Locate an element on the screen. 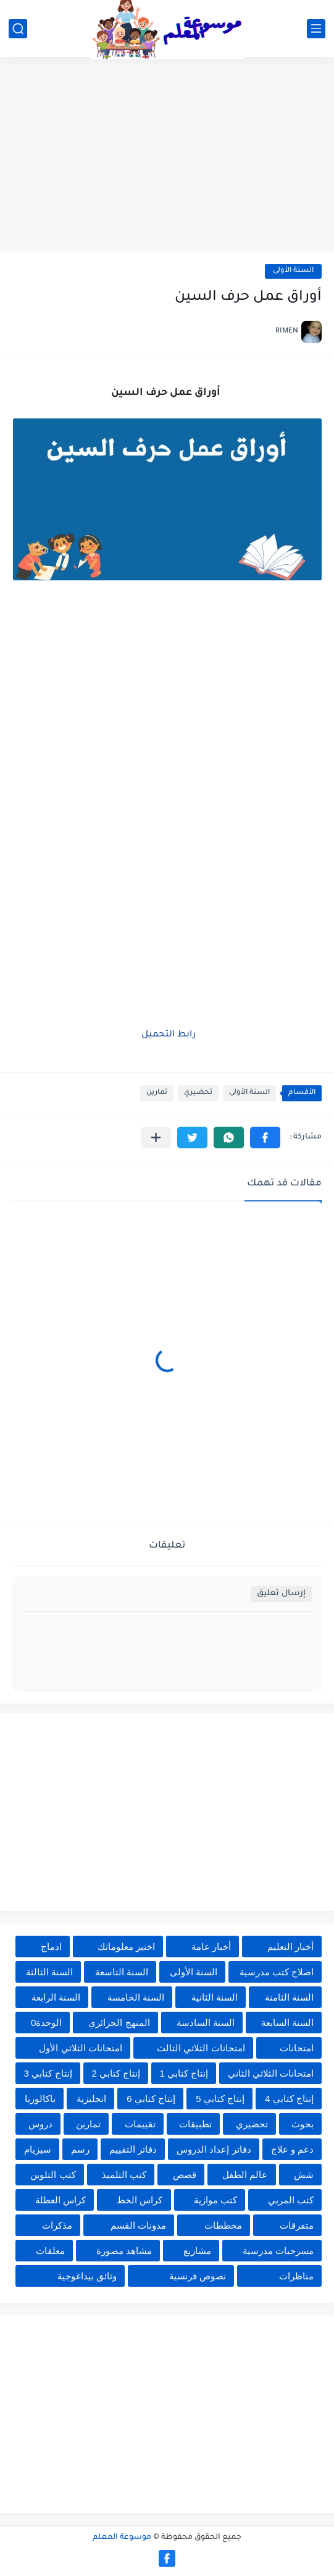 Image resolution: width=334 pixels, height=2576 pixels. وثائق بيداغوجية is located at coordinates (87, 2276).